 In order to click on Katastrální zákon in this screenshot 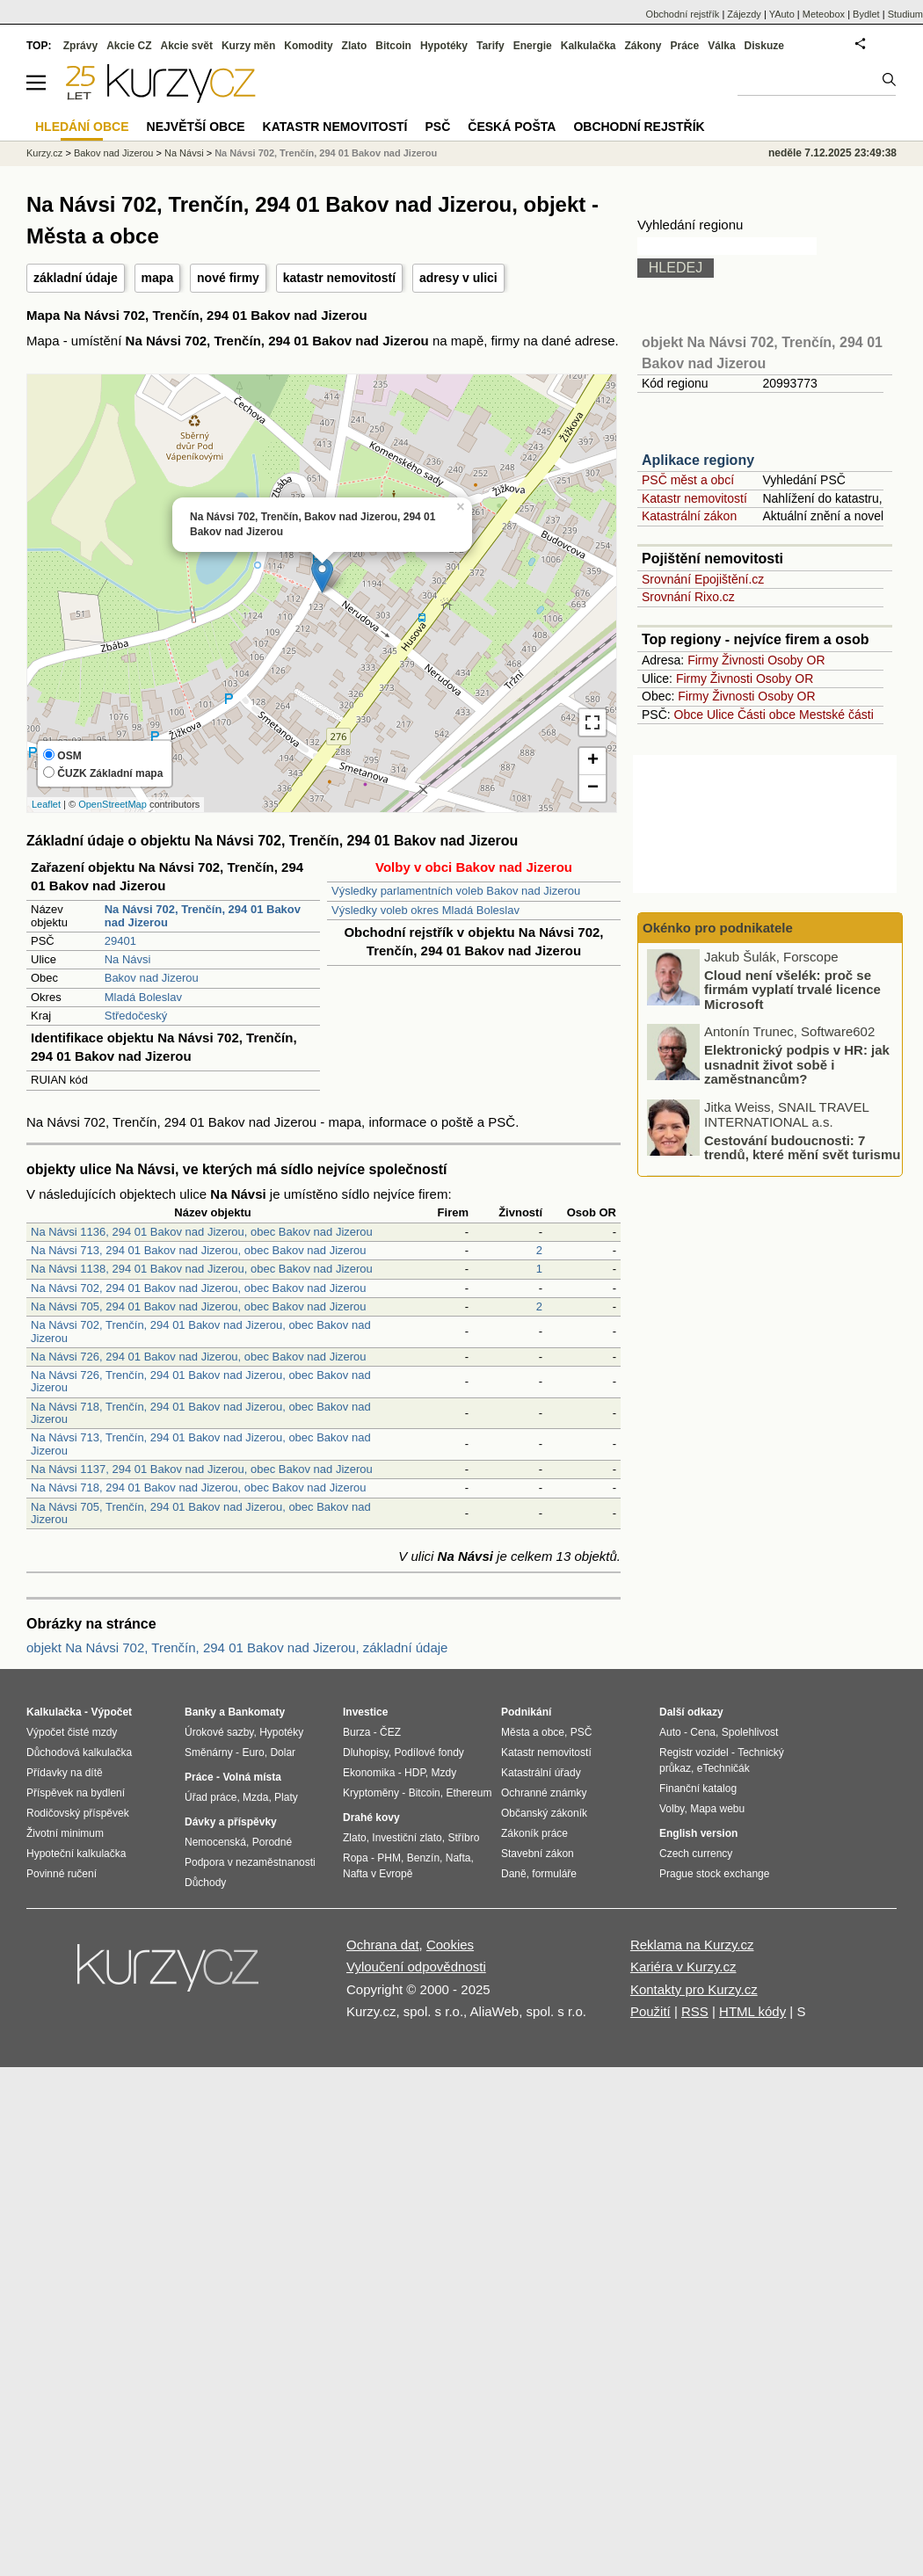, I will do `click(689, 516)`.